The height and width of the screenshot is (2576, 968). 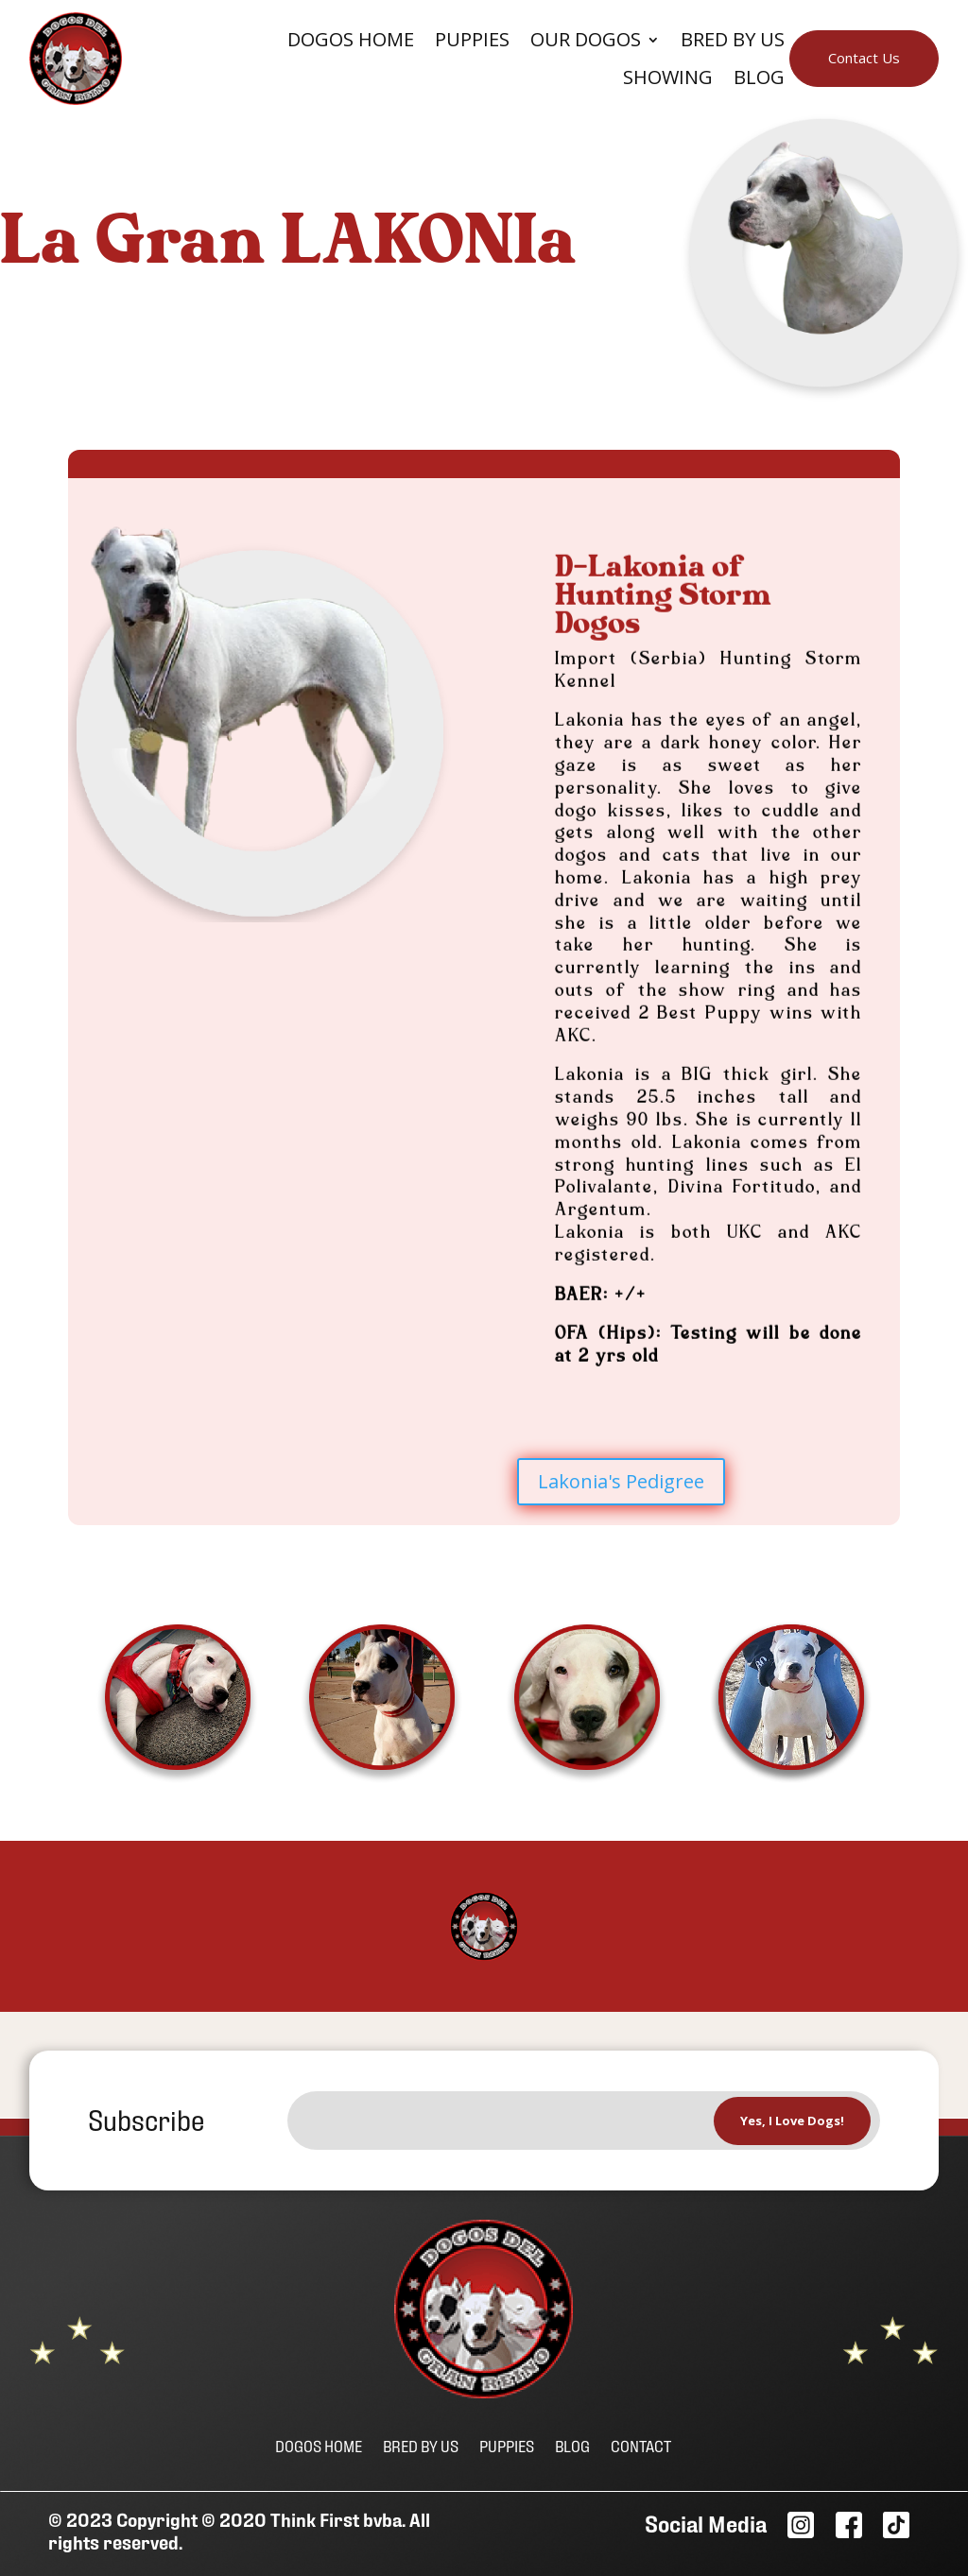 What do you see at coordinates (621, 1481) in the screenshot?
I see `Lakonia's Pedigree` at bounding box center [621, 1481].